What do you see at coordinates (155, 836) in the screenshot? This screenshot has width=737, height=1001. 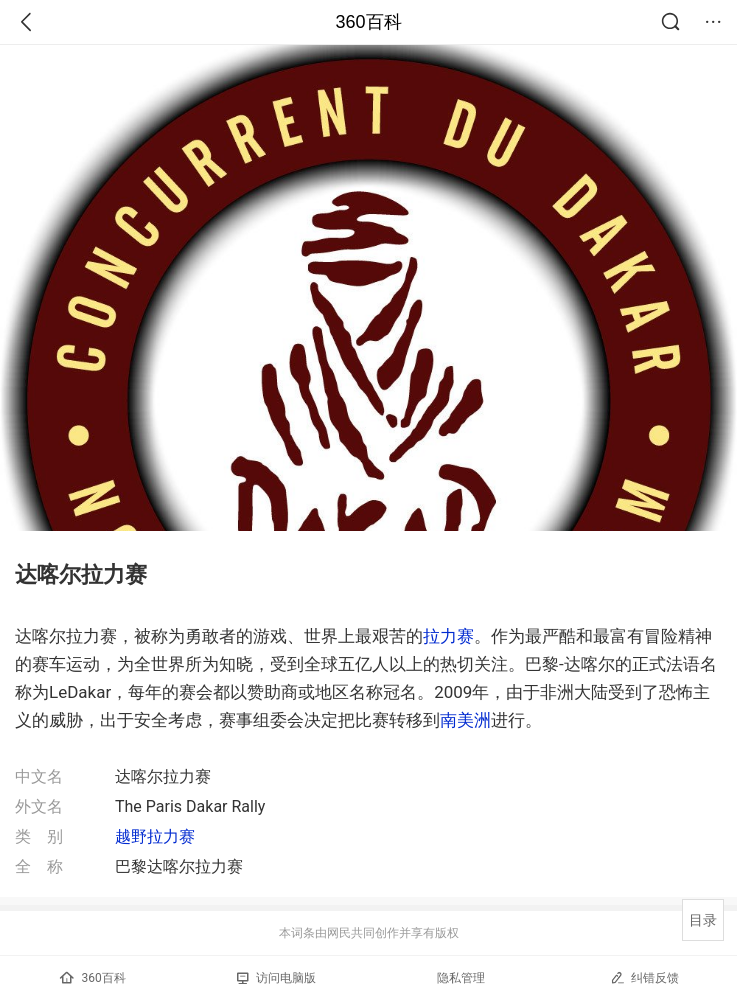 I see `越野拉力赛` at bounding box center [155, 836].